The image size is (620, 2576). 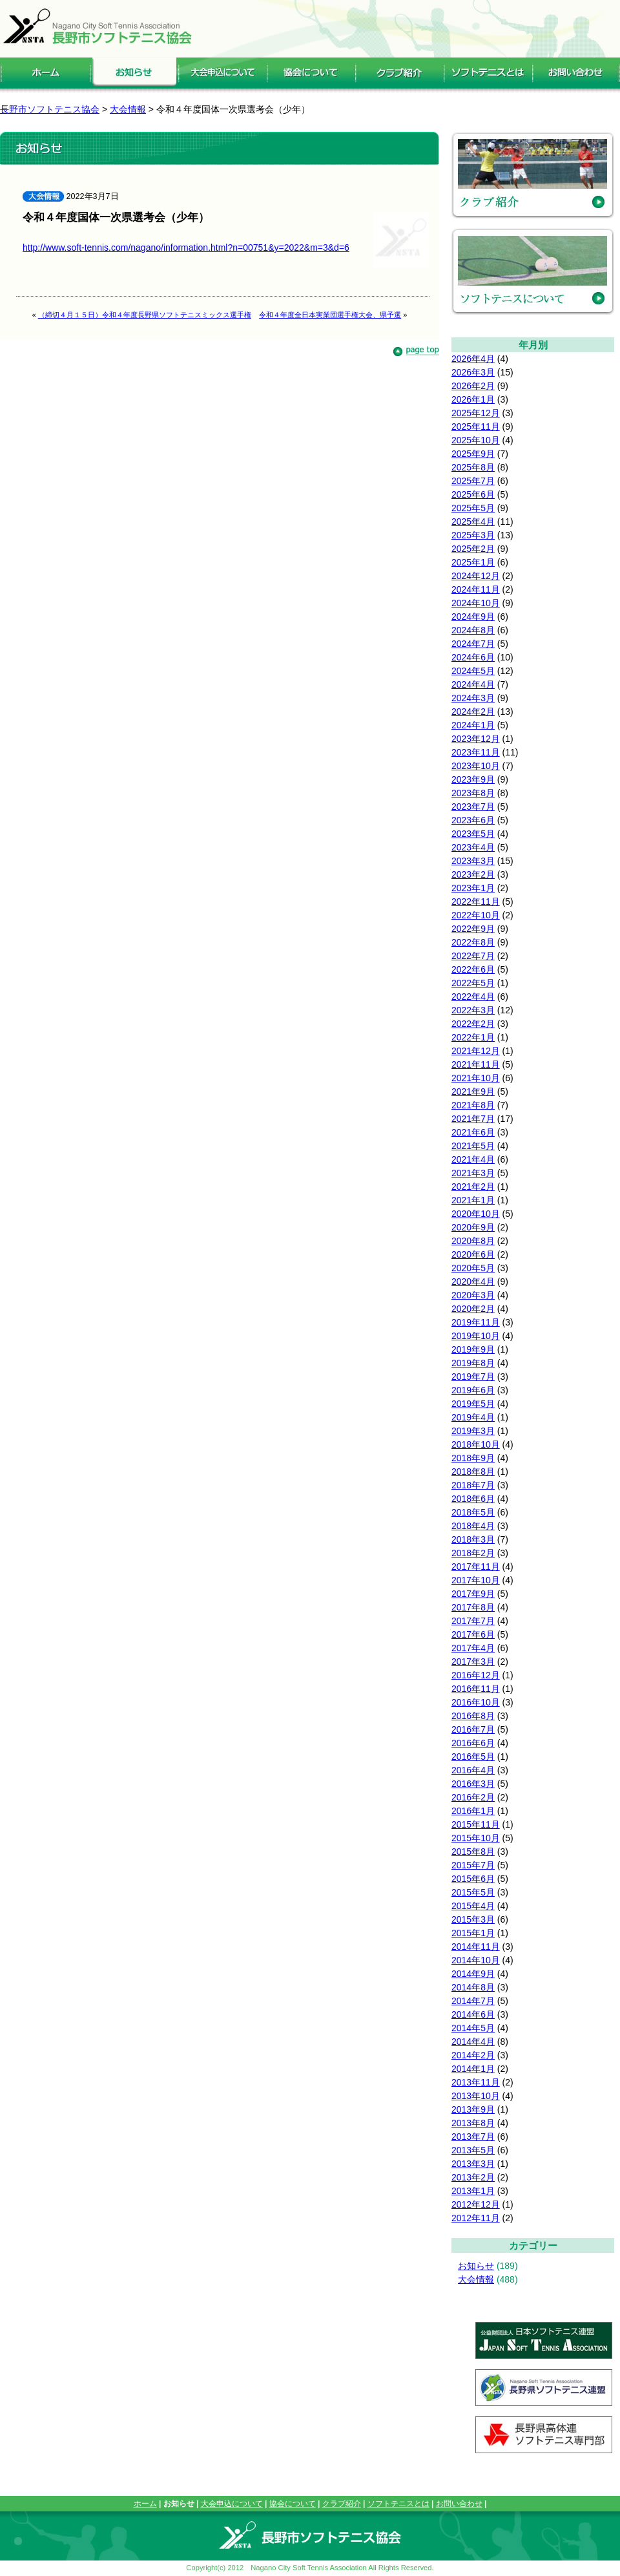 I want to click on 2021年1月, so click(x=473, y=1200).